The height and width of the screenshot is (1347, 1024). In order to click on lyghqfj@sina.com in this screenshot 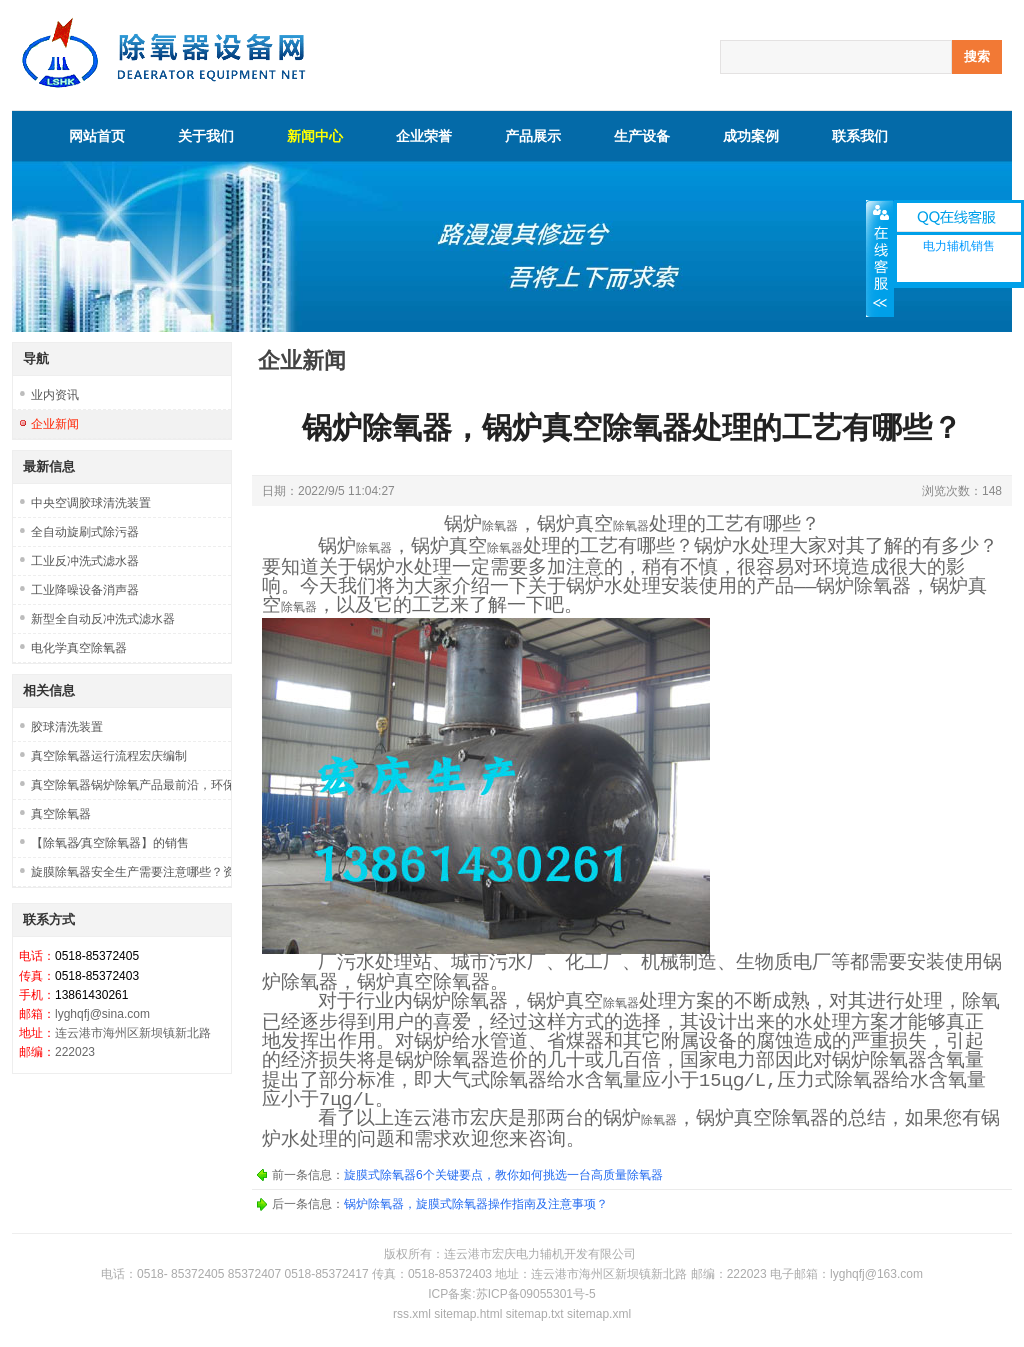, I will do `click(102, 1014)`.